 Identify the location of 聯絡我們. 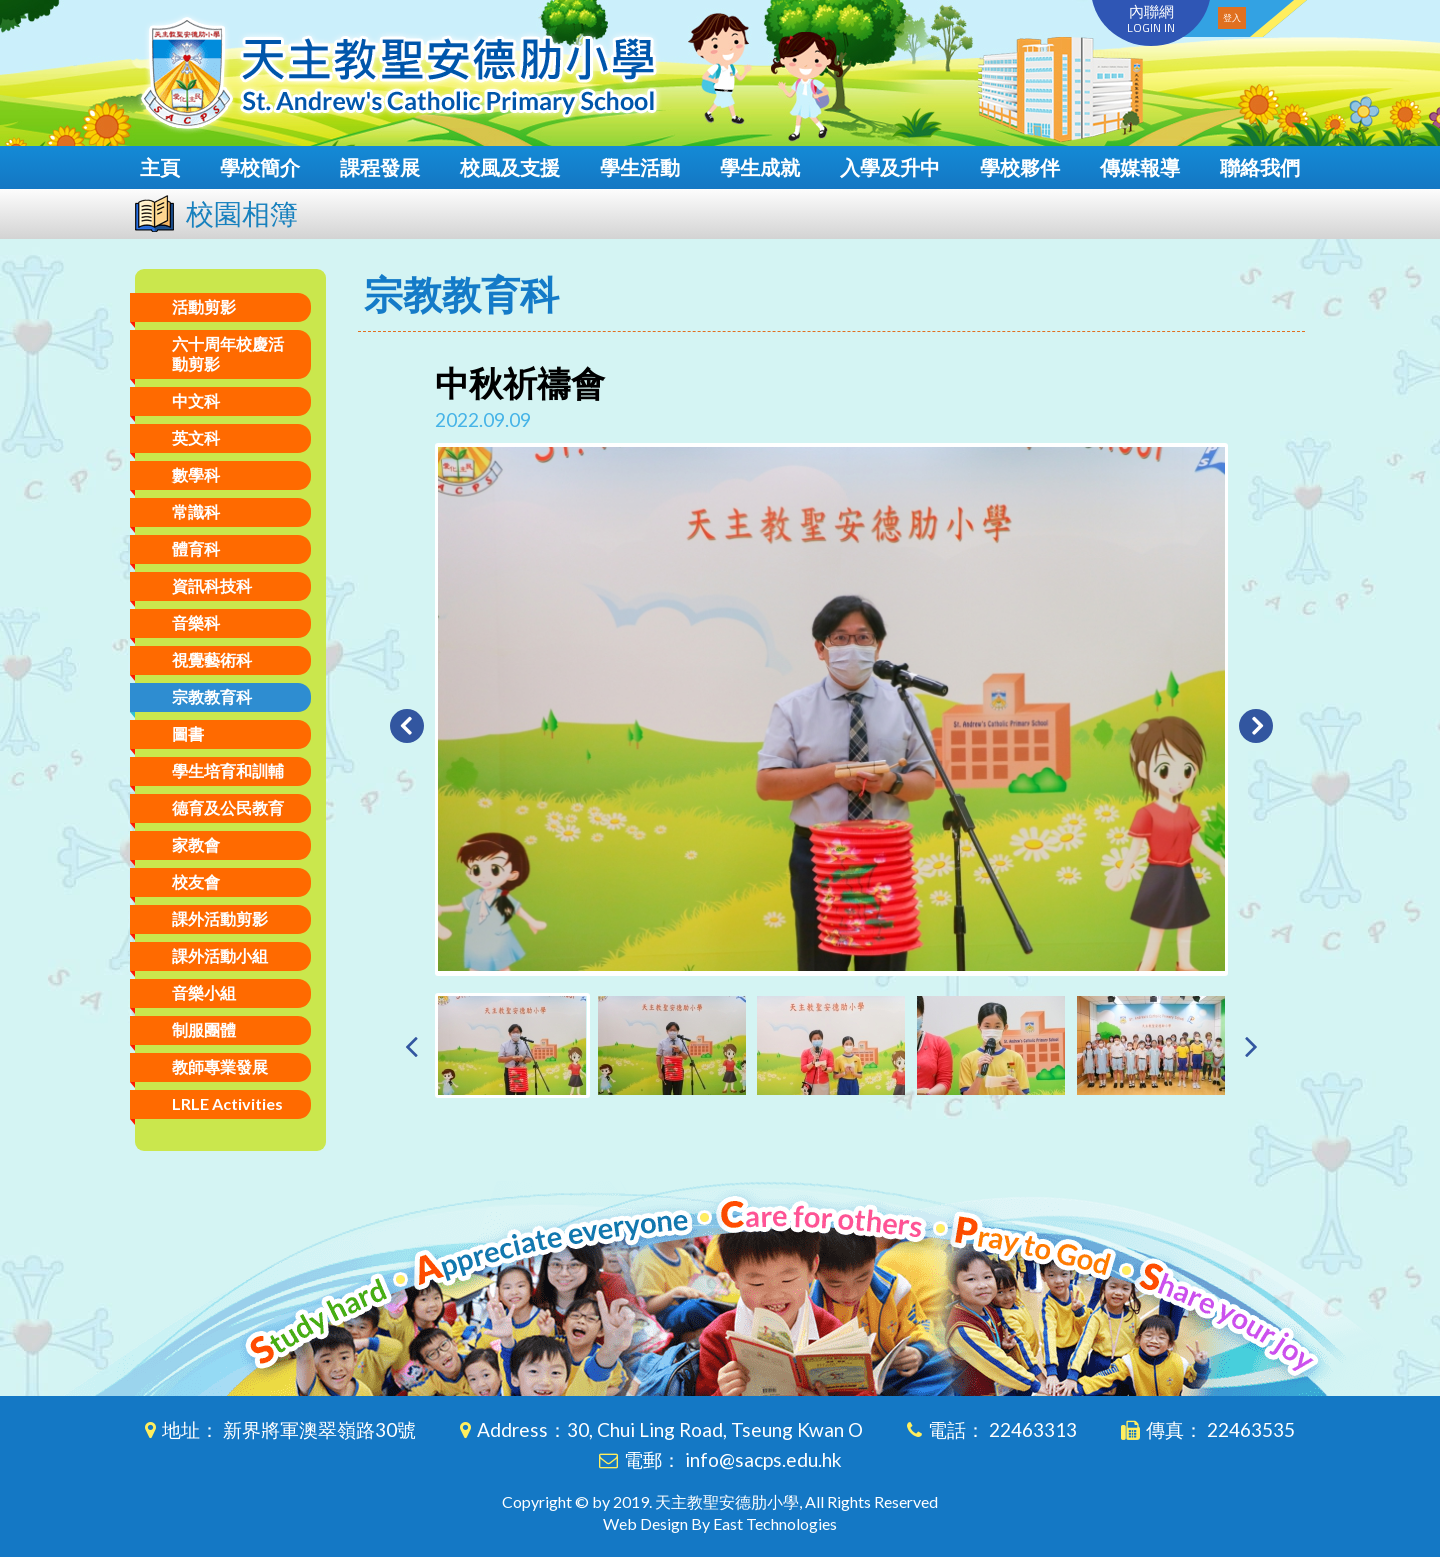
(1260, 167).